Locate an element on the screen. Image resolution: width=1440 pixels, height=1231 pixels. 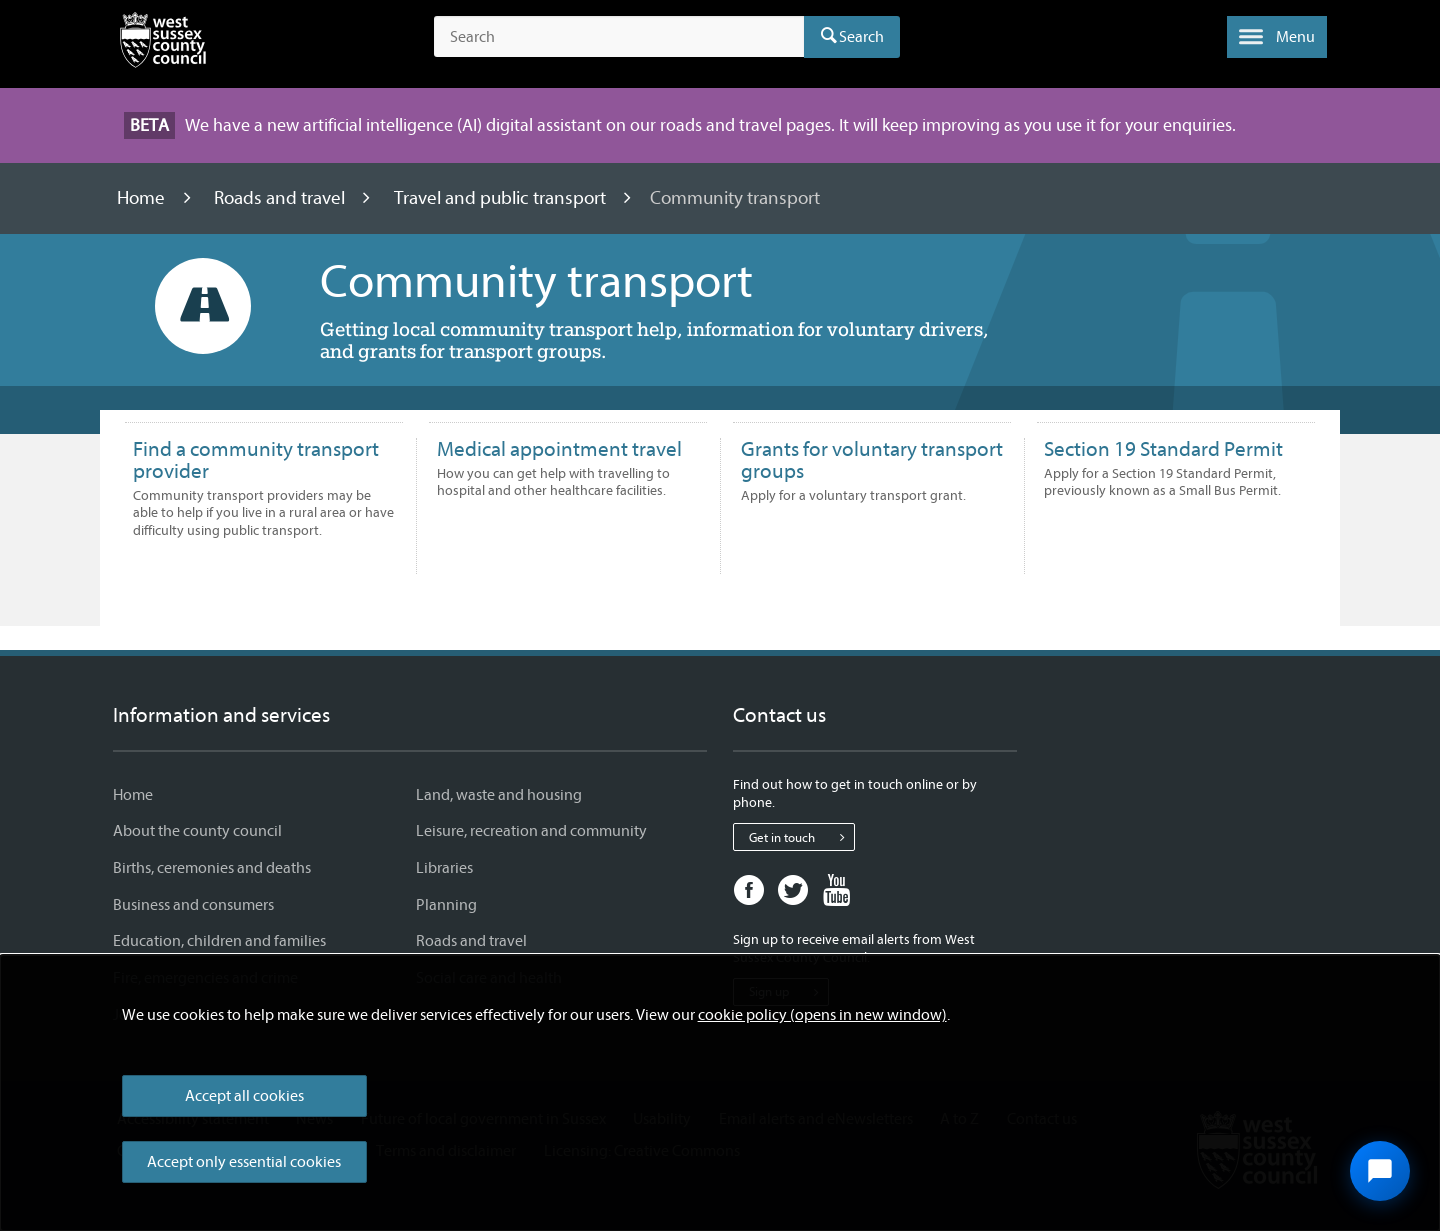
Search is located at coordinates (861, 37).